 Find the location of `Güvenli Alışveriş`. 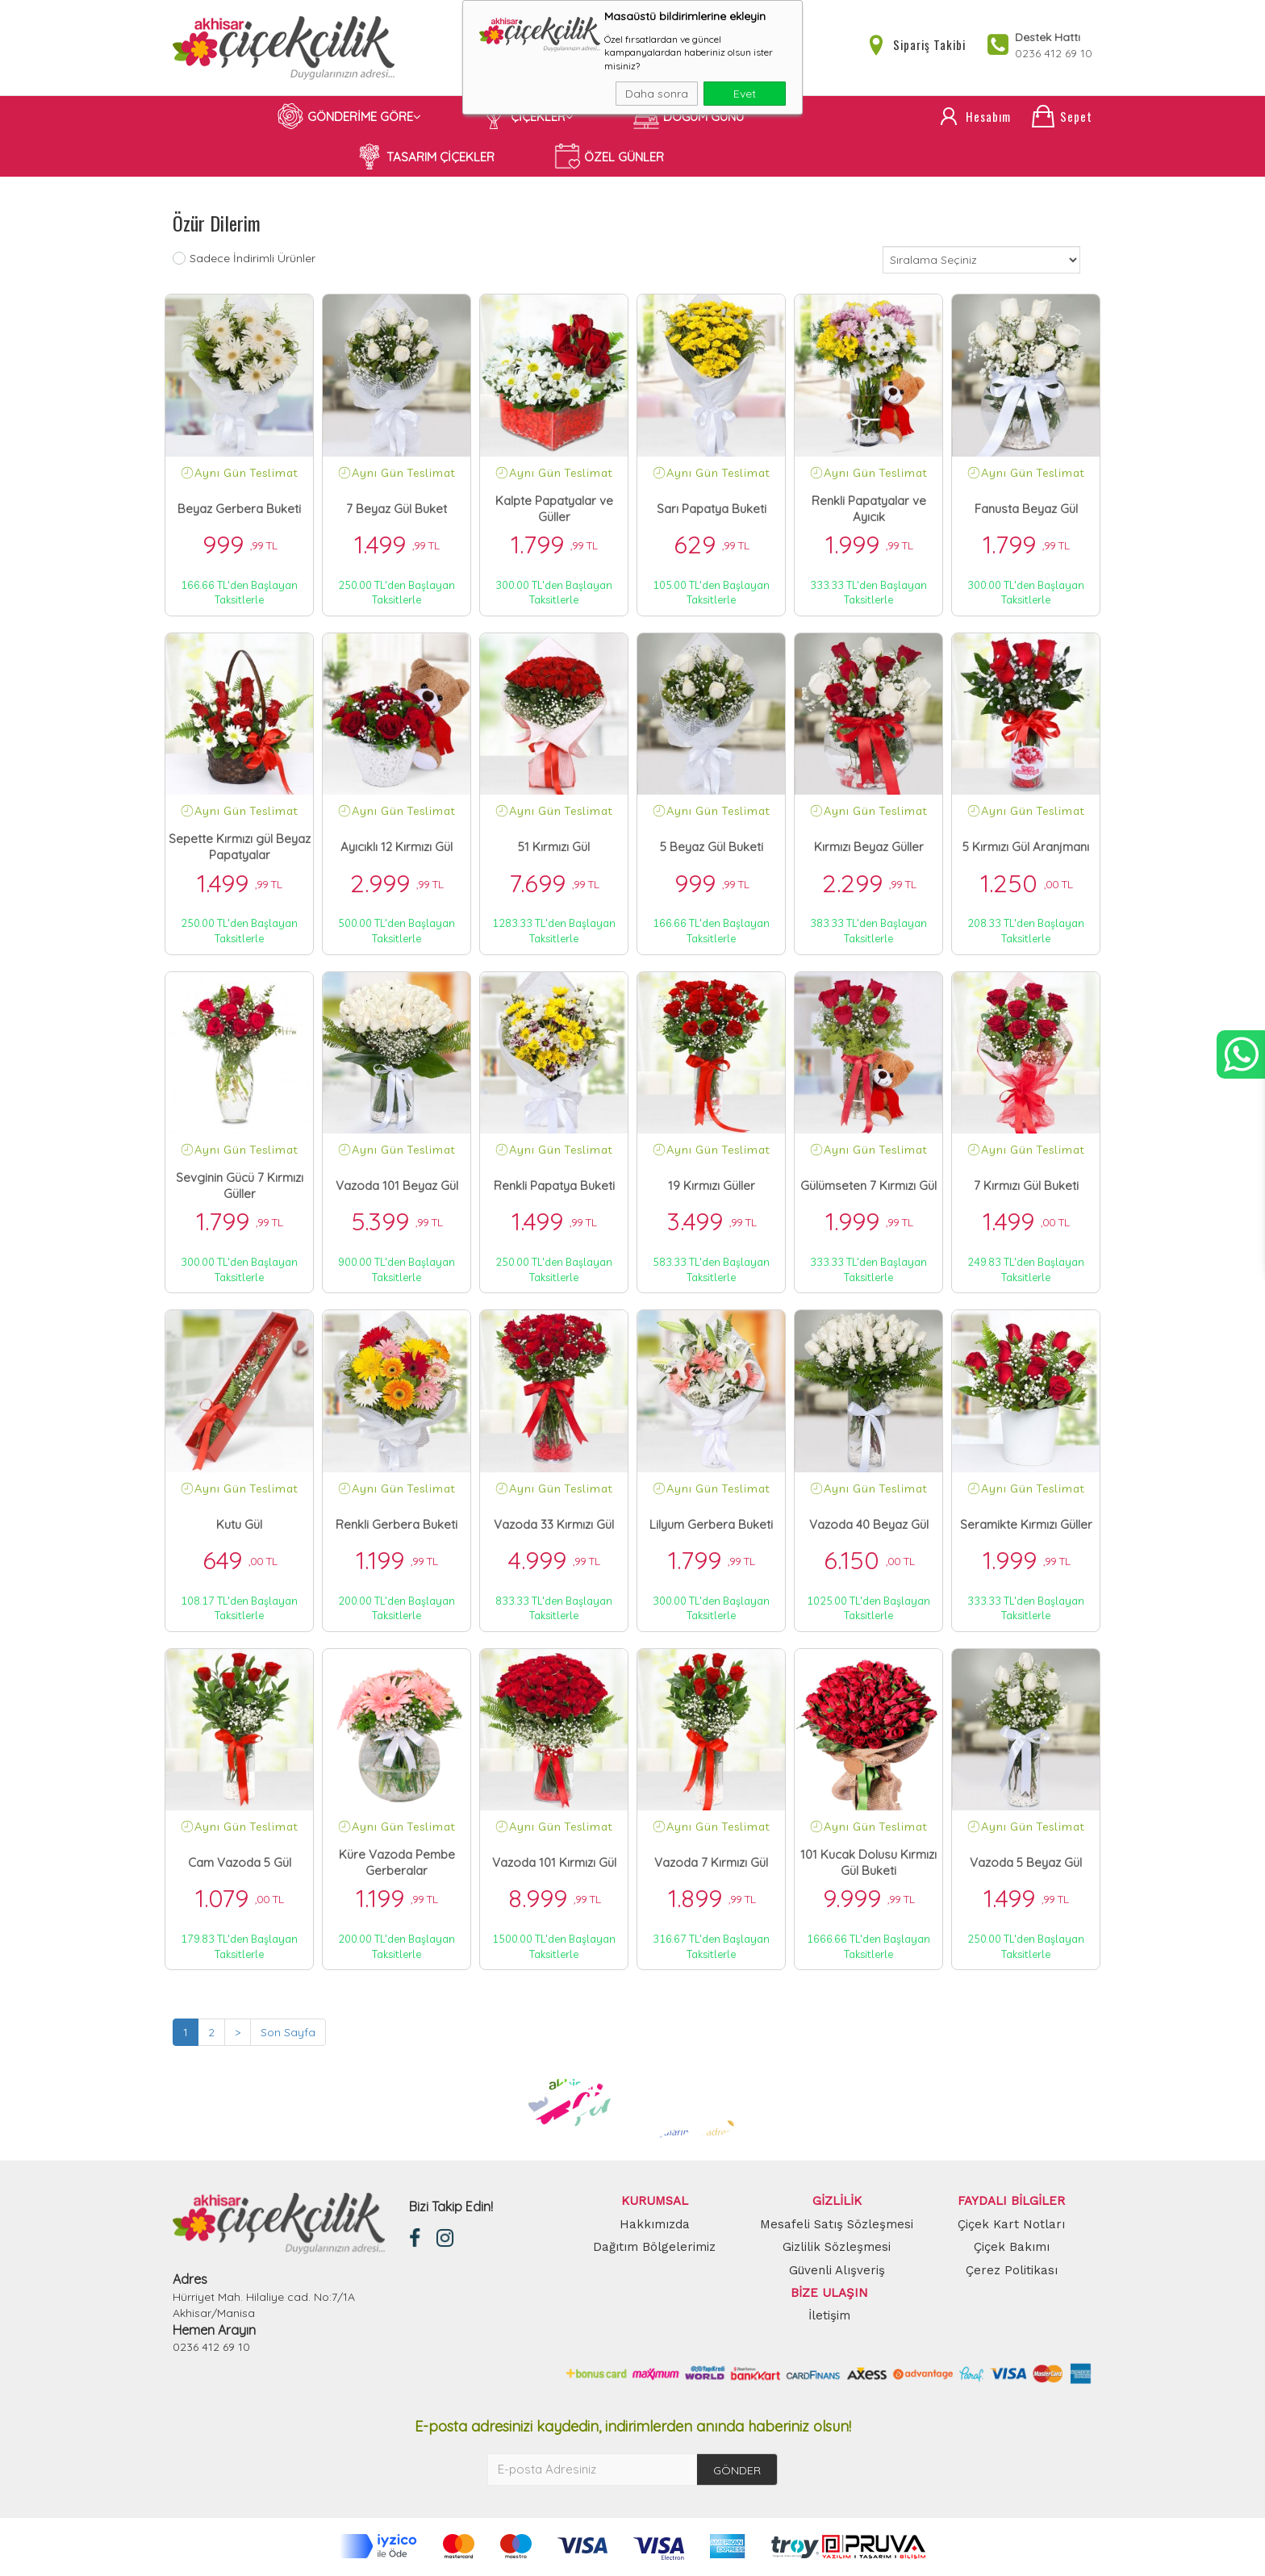

Güvenli Alışveriş is located at coordinates (837, 2270).